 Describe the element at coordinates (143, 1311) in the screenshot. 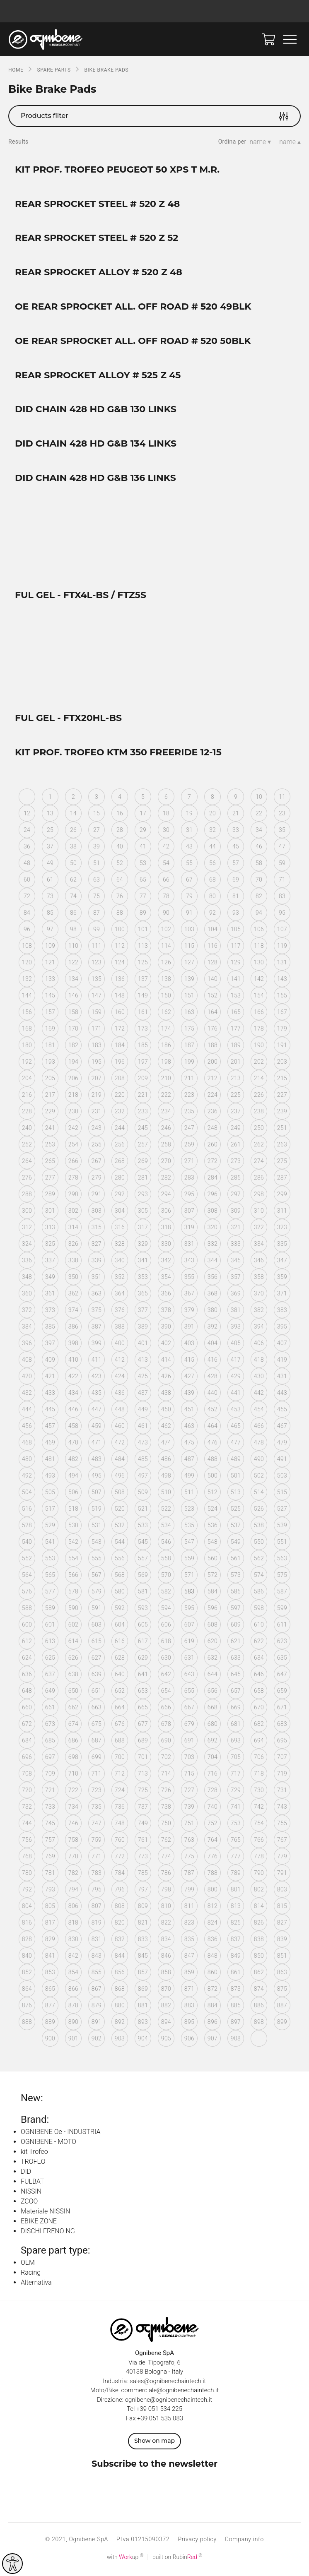

I see `377` at that location.